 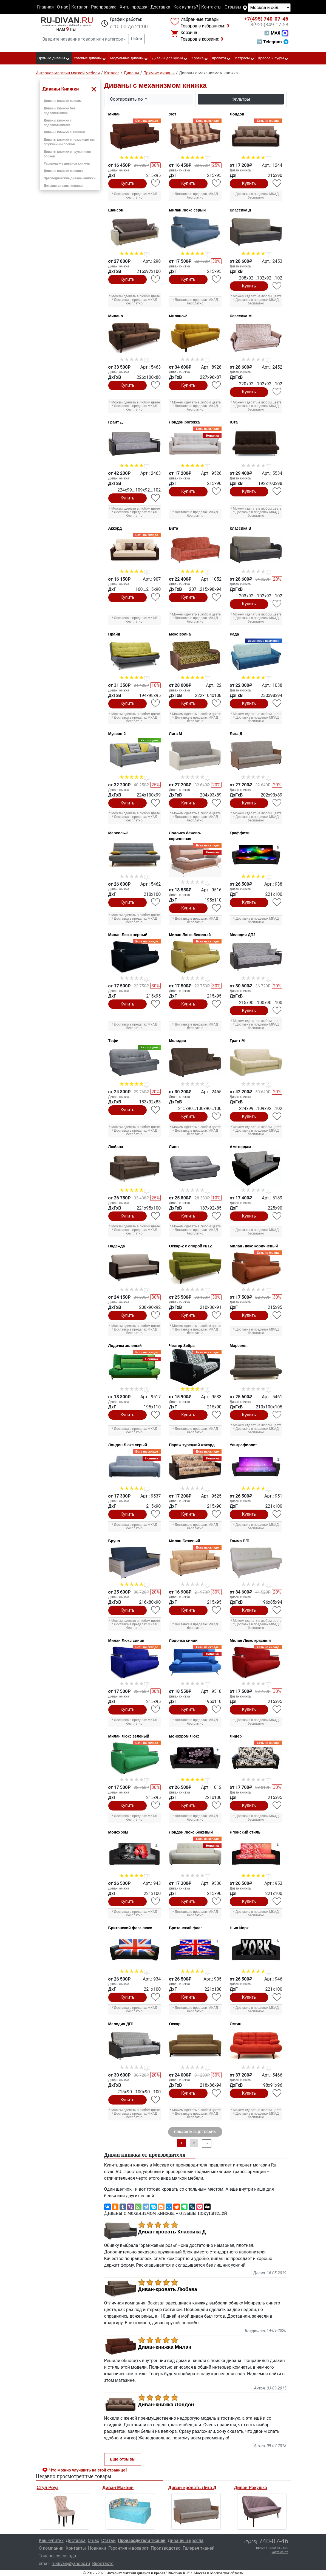 What do you see at coordinates (89, 58) in the screenshot?
I see `Угловые диваны` at bounding box center [89, 58].